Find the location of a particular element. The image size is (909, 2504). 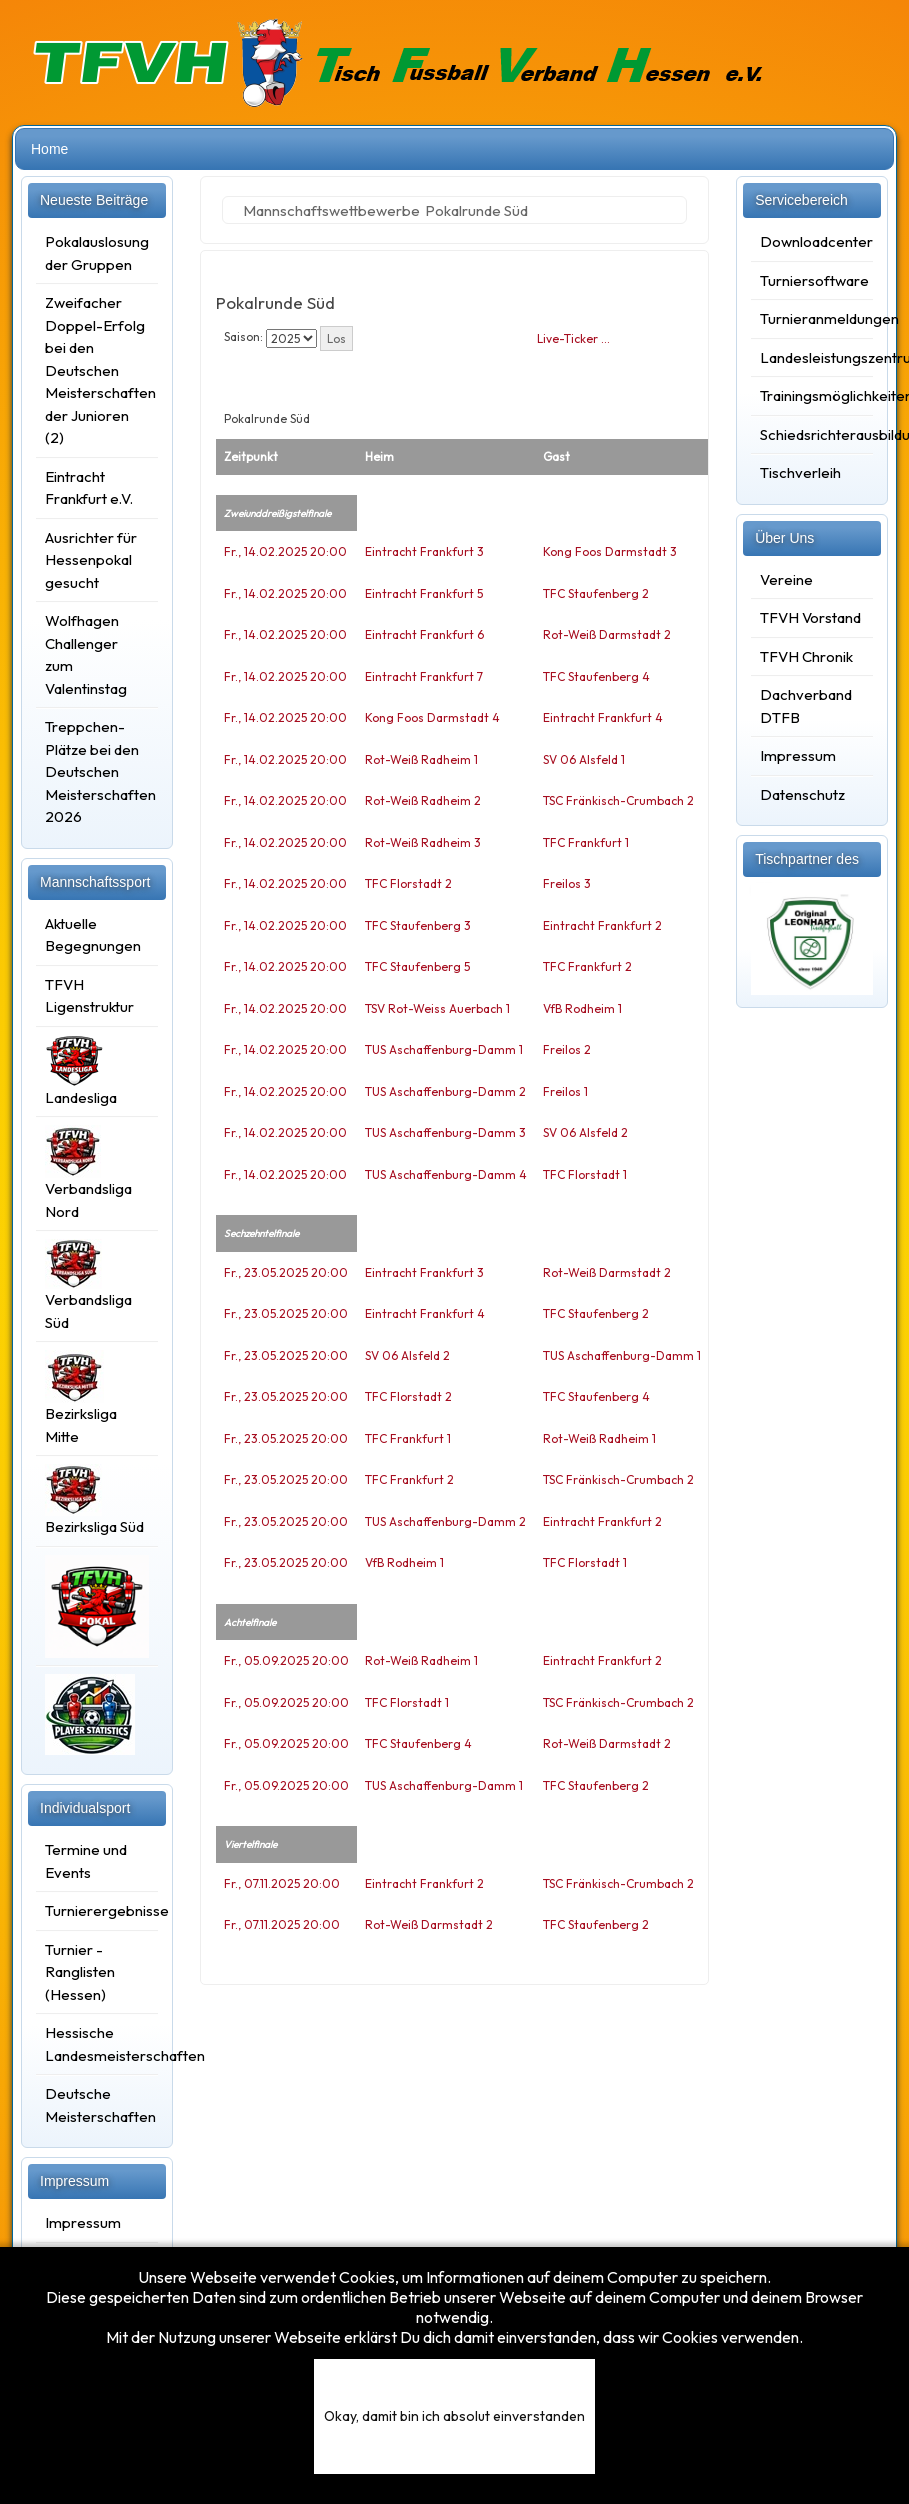

TFC Staufenberg 5 is located at coordinates (417, 966).